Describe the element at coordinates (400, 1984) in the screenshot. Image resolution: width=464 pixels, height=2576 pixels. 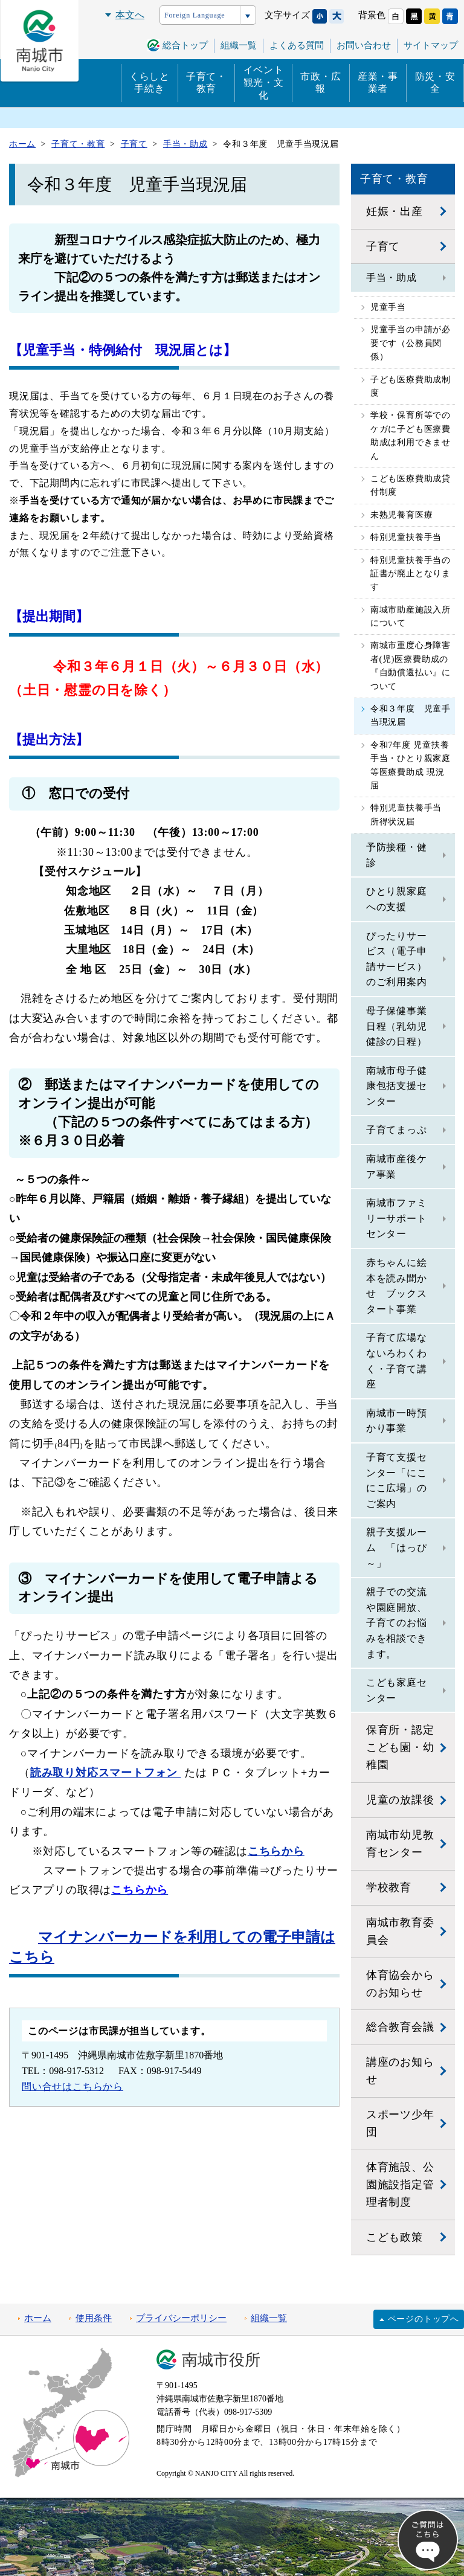
I see `体育協会からのお知らせ` at that location.